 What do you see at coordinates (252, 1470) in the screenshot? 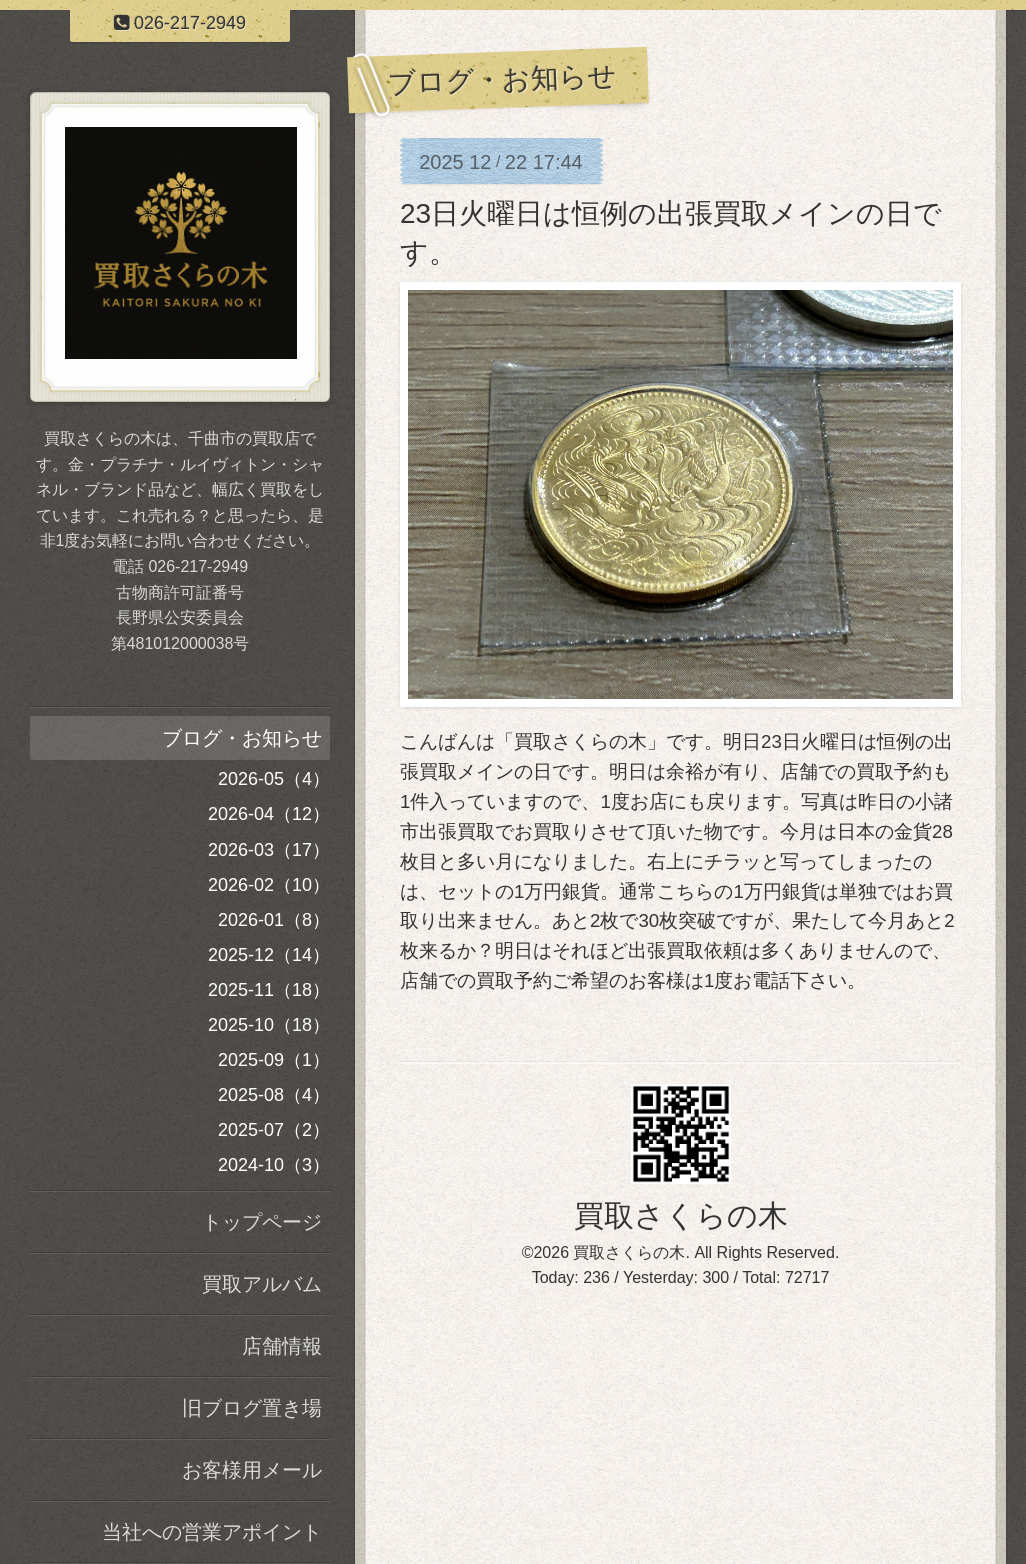
I see `お客様用メール` at bounding box center [252, 1470].